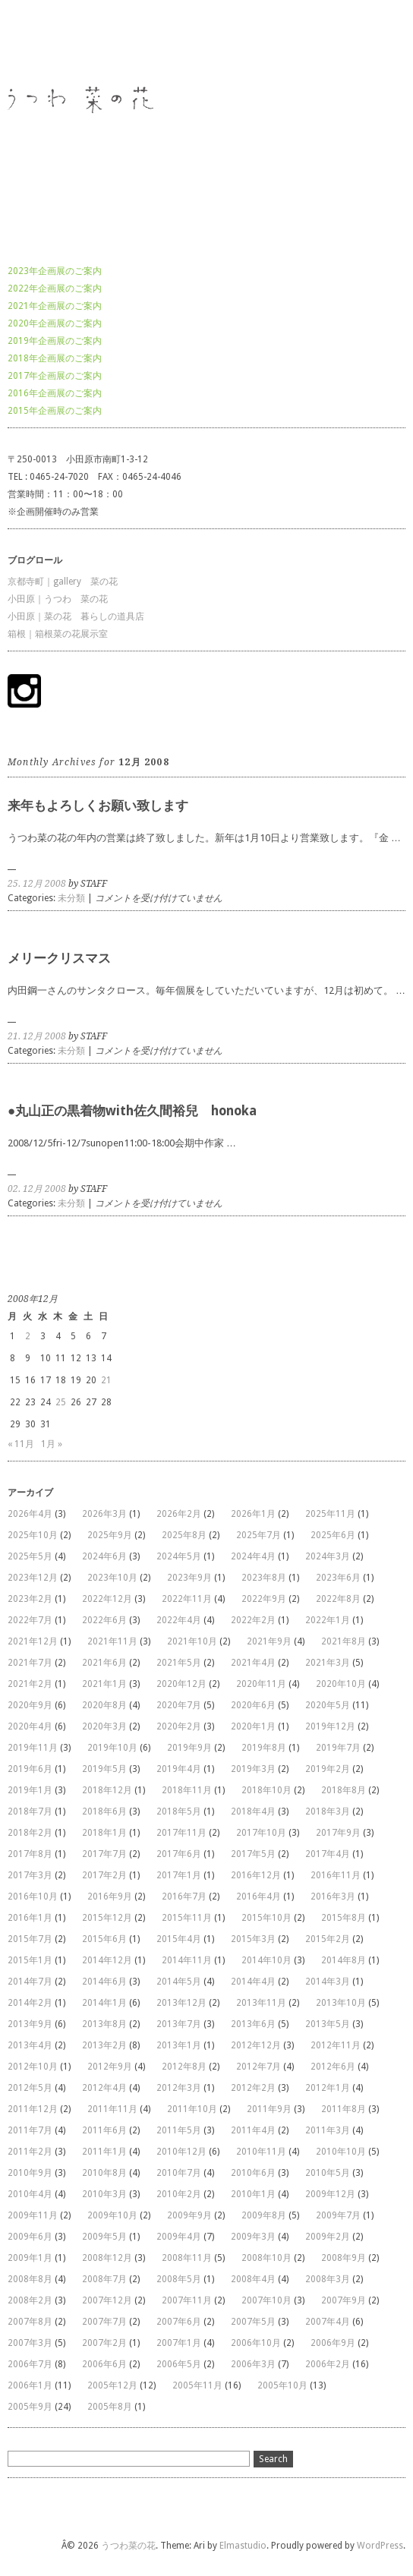  Describe the element at coordinates (178, 1620) in the screenshot. I see `2022年4月` at that location.